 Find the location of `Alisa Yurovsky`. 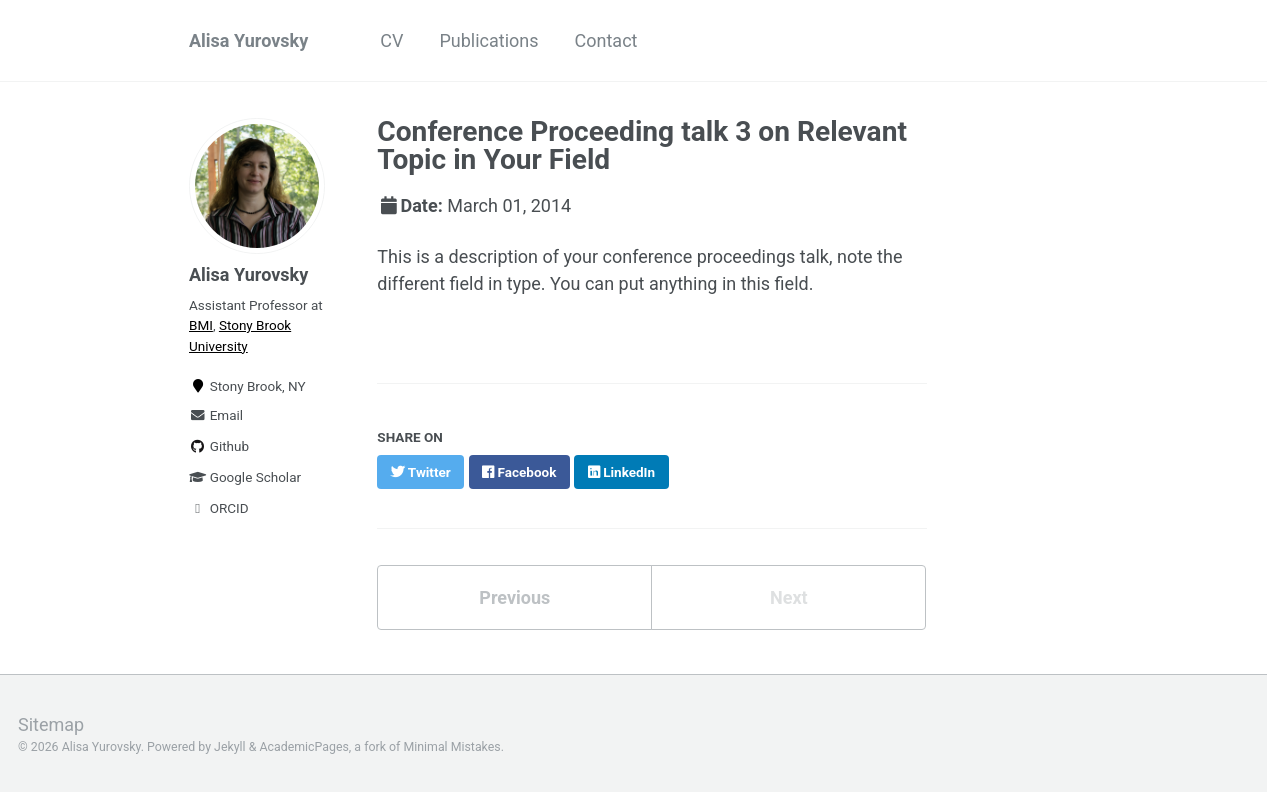

Alisa Yurovsky is located at coordinates (248, 40).